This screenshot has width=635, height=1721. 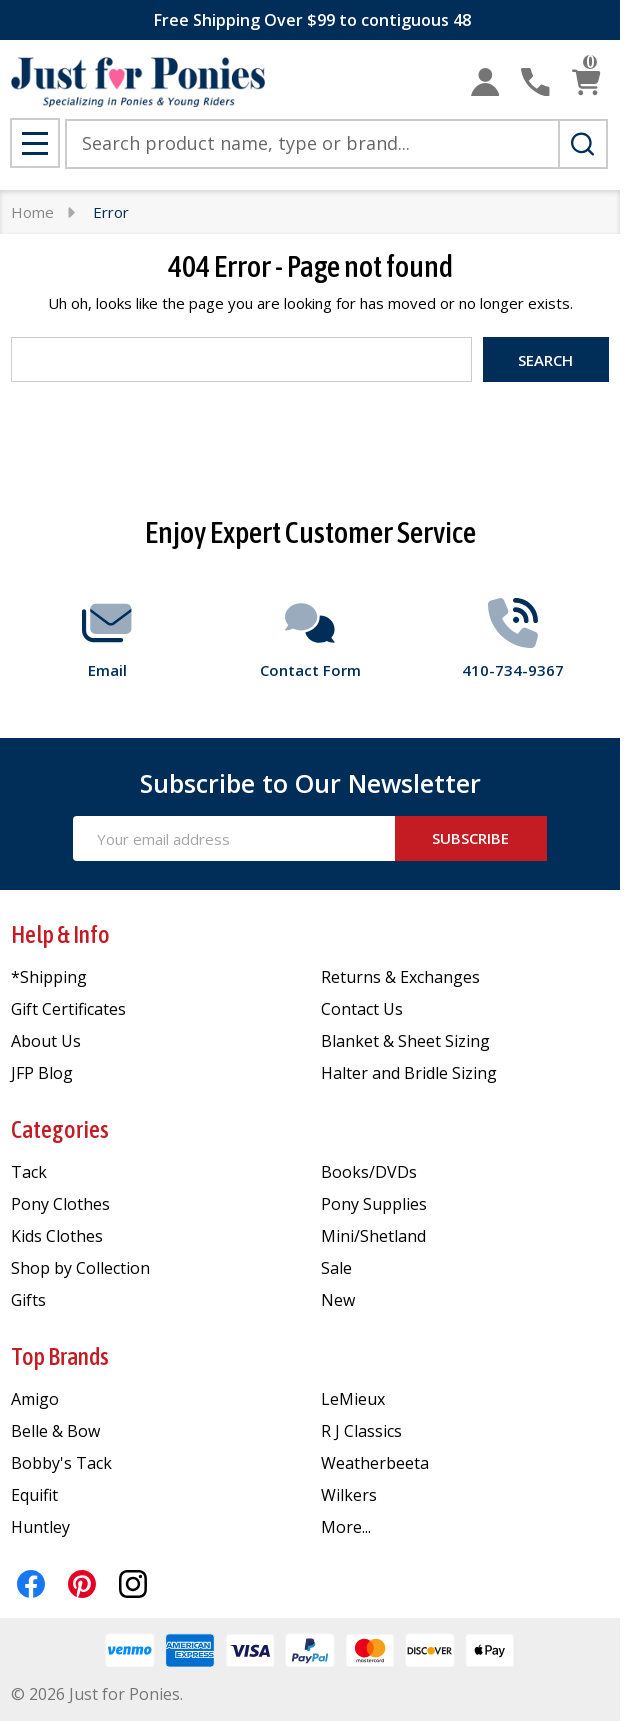 What do you see at coordinates (34, 1495) in the screenshot?
I see `Equifit` at bounding box center [34, 1495].